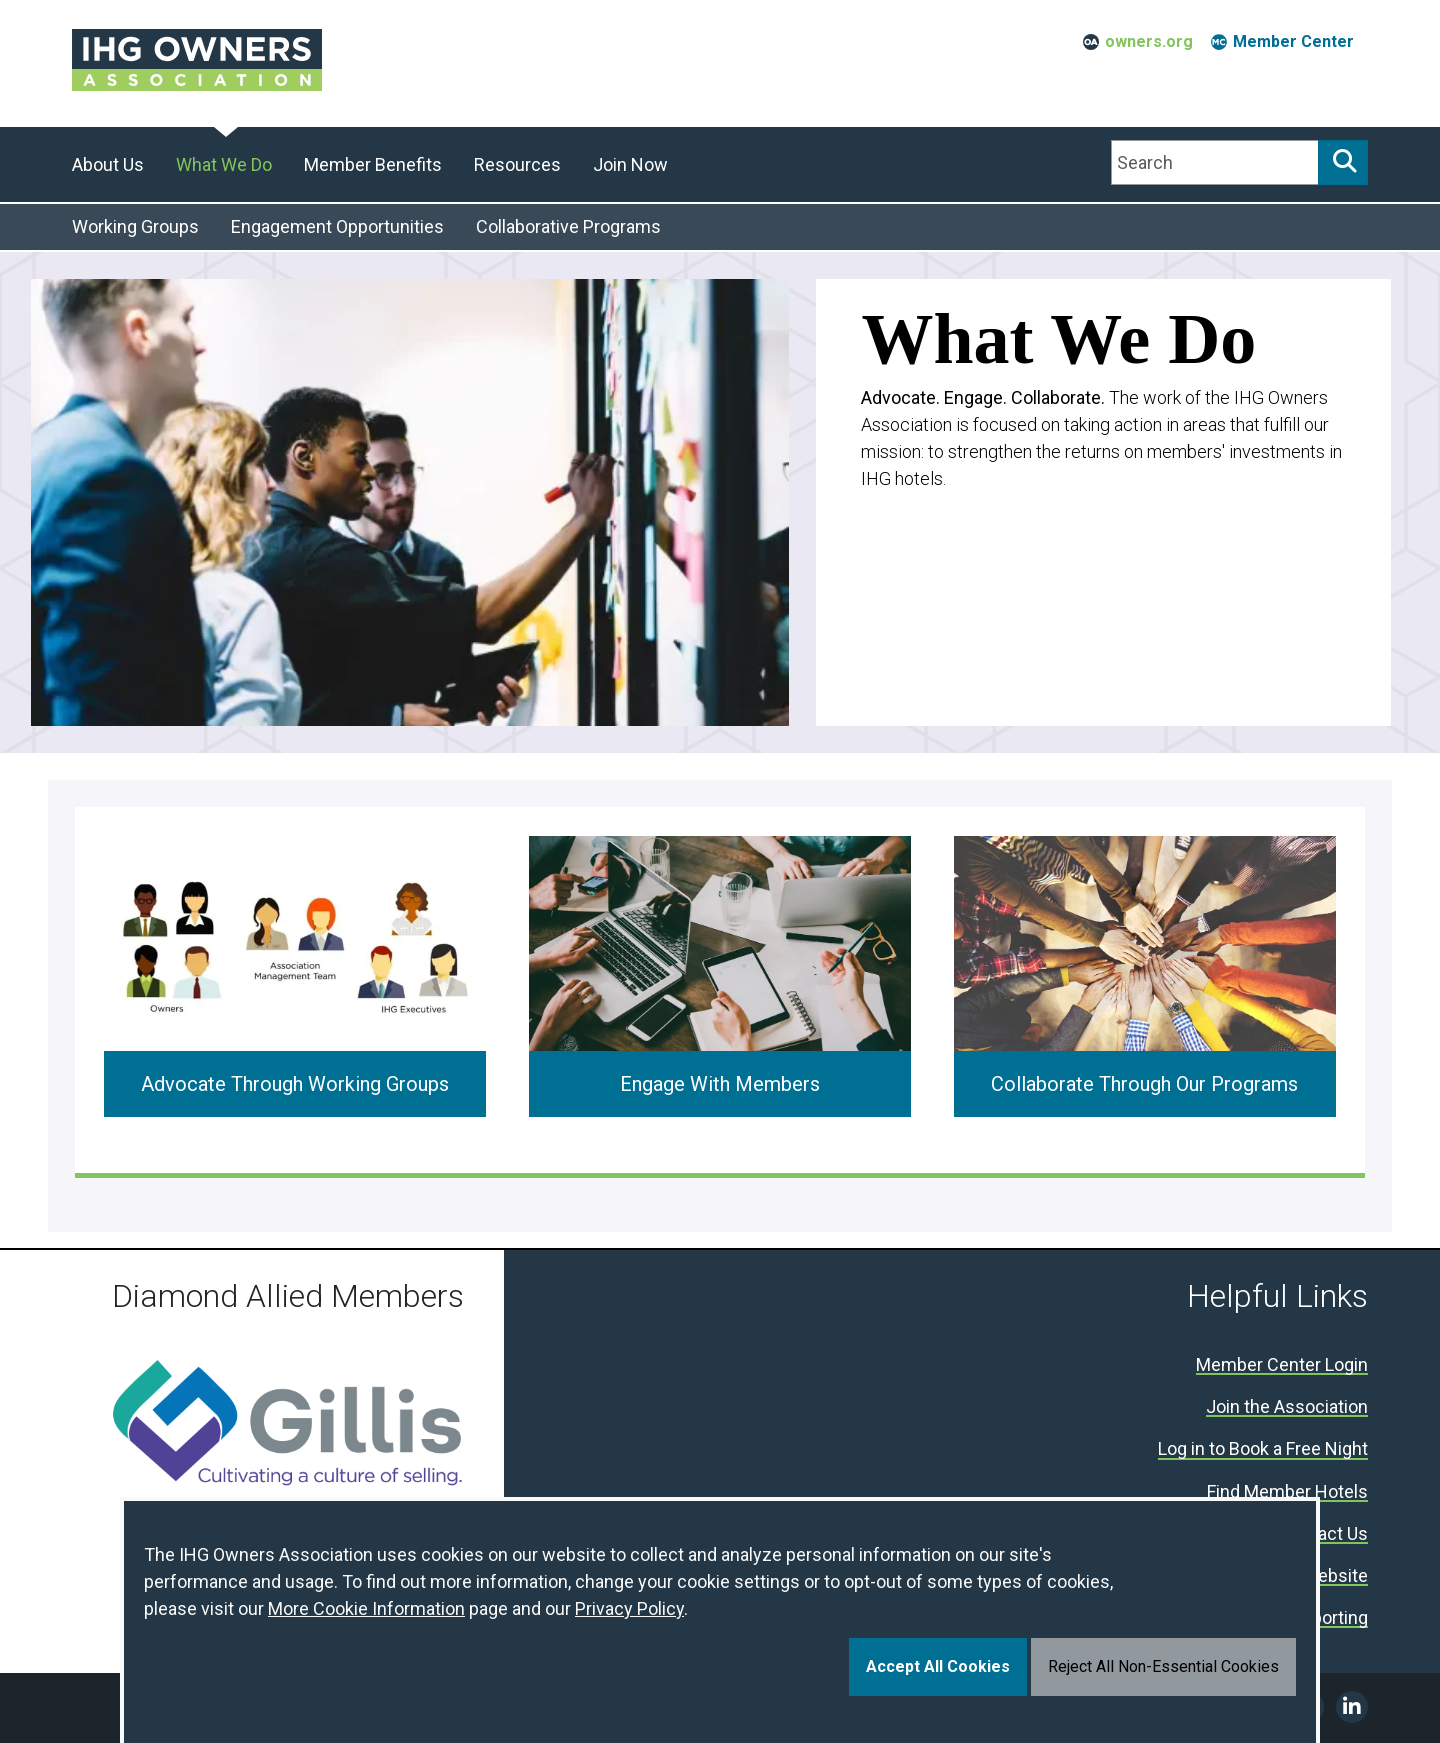  What do you see at coordinates (1287, 1492) in the screenshot?
I see `Find Member Hotels` at bounding box center [1287, 1492].